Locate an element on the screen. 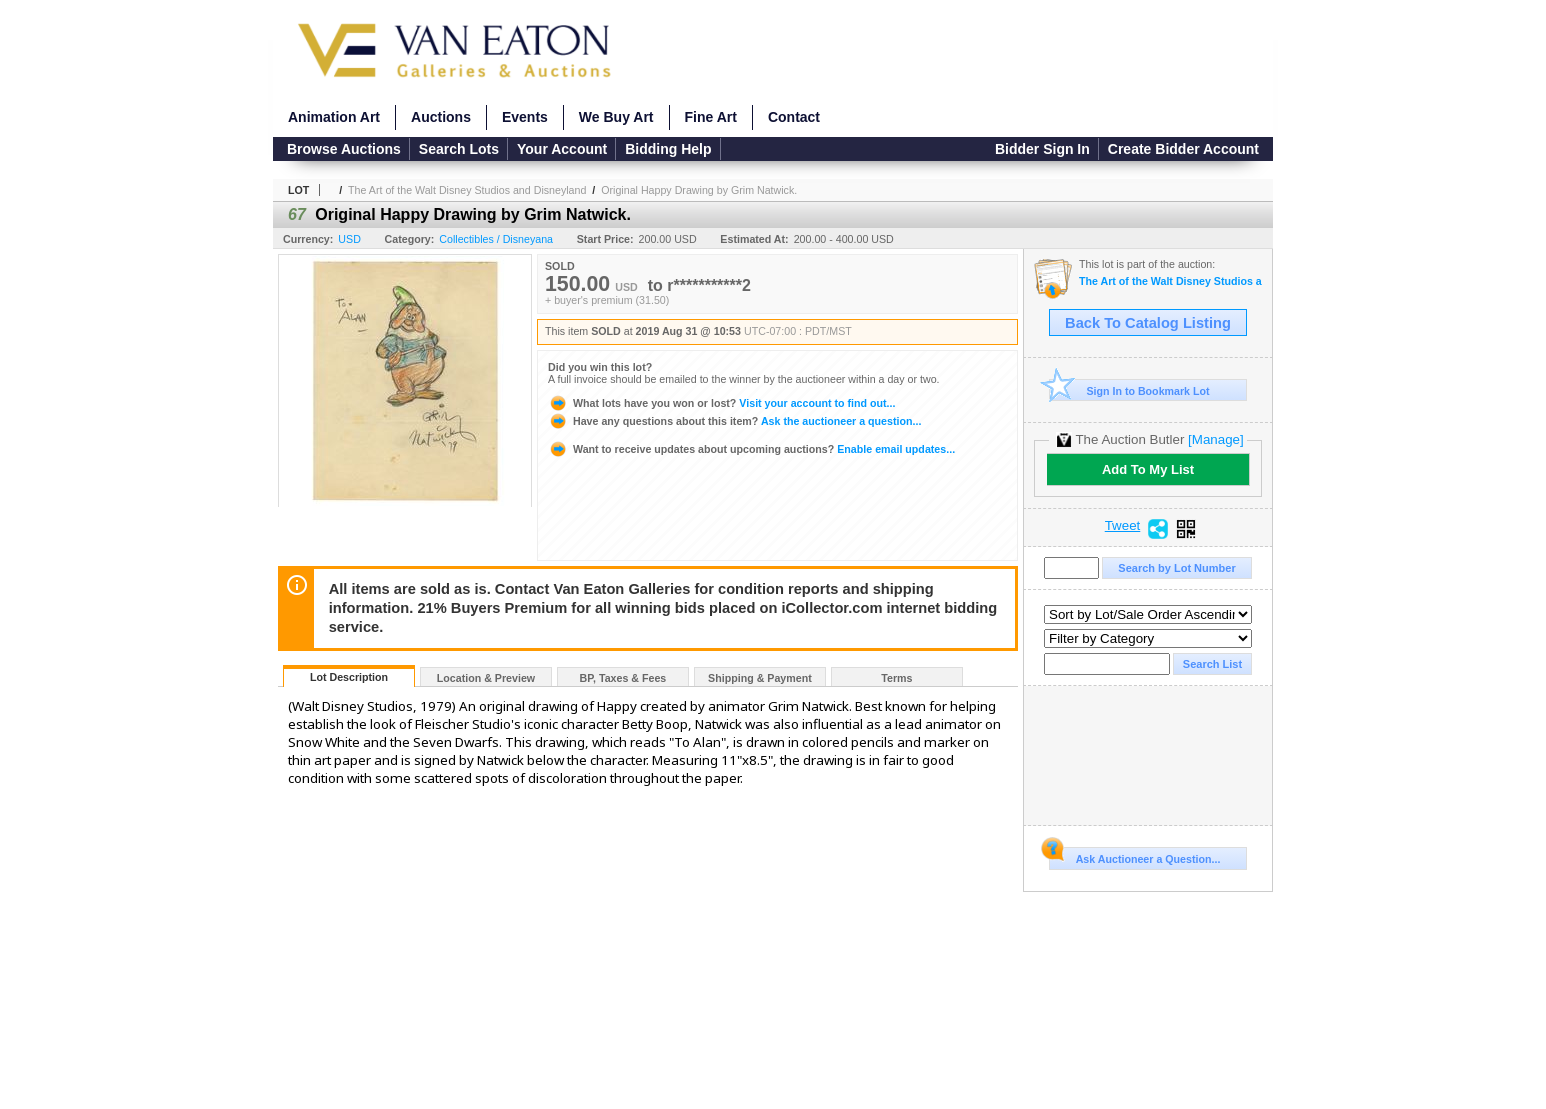 Image resolution: width=1546 pixels, height=1109 pixels. Bidding Help is located at coordinates (668, 149).